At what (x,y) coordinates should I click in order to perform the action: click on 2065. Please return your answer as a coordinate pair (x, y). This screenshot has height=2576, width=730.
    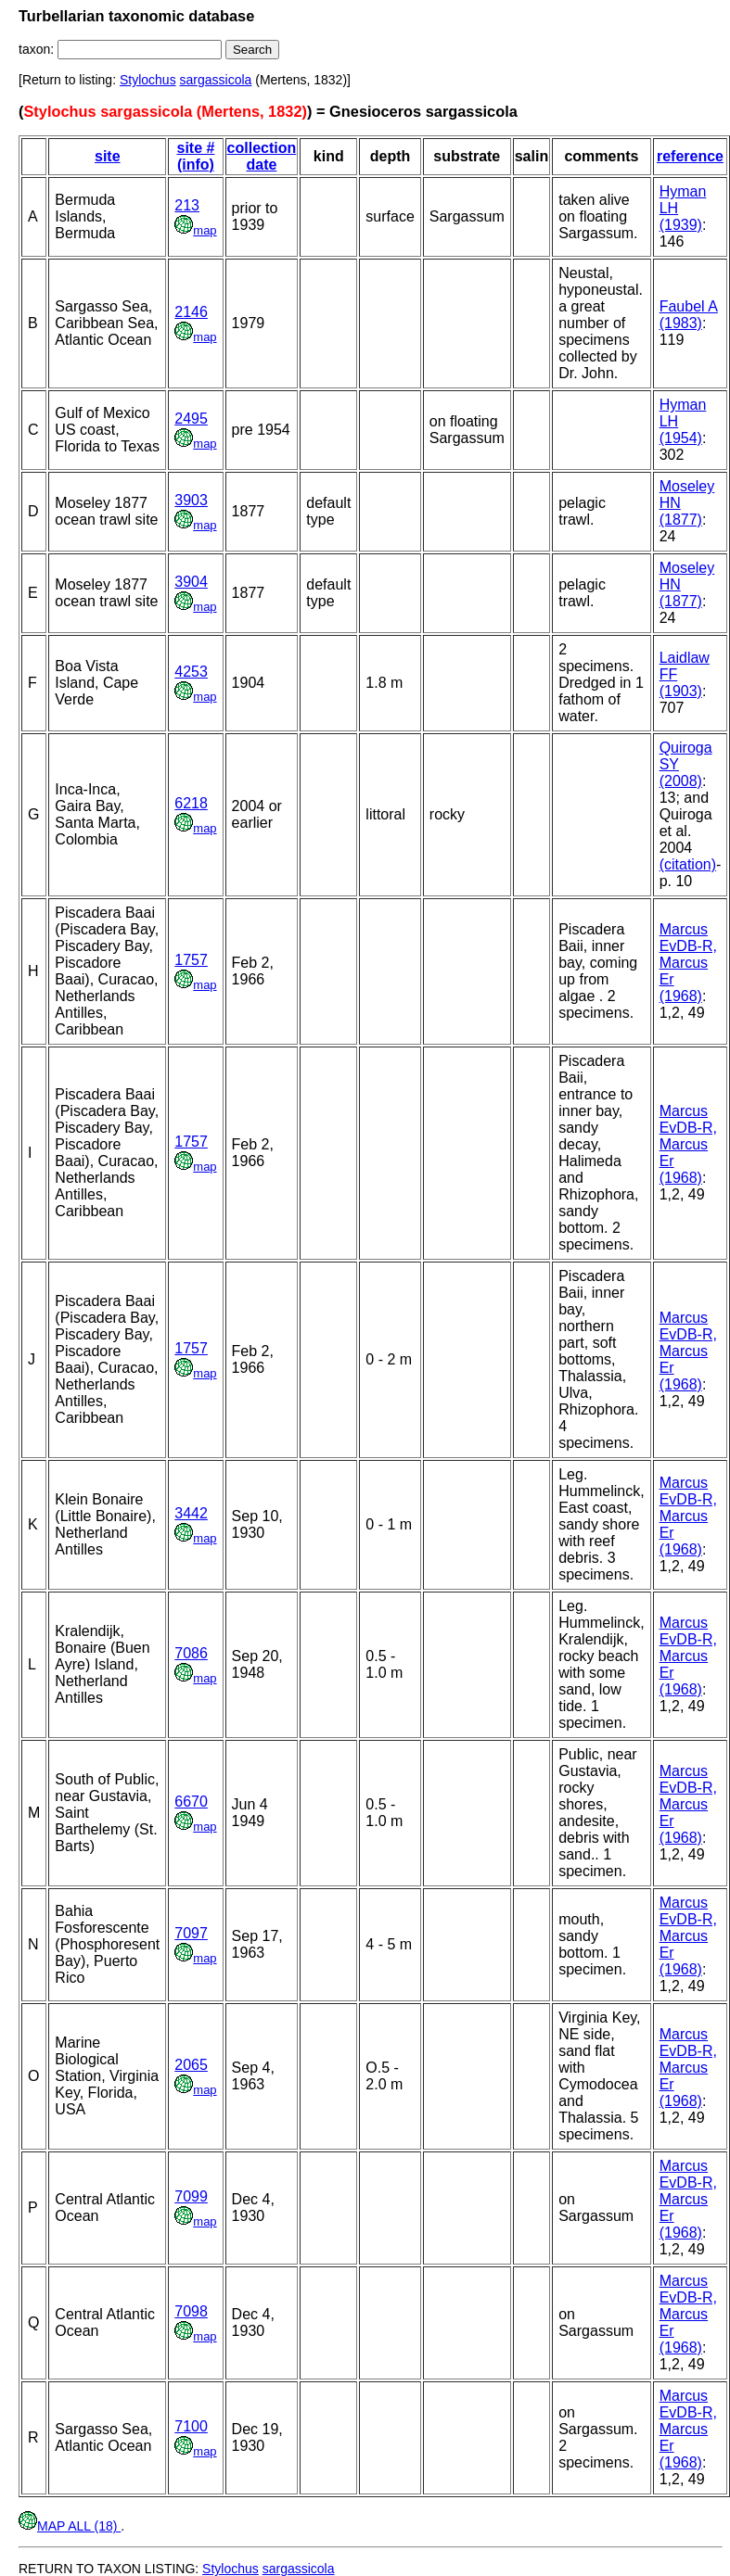
    Looking at the image, I should click on (191, 2065).